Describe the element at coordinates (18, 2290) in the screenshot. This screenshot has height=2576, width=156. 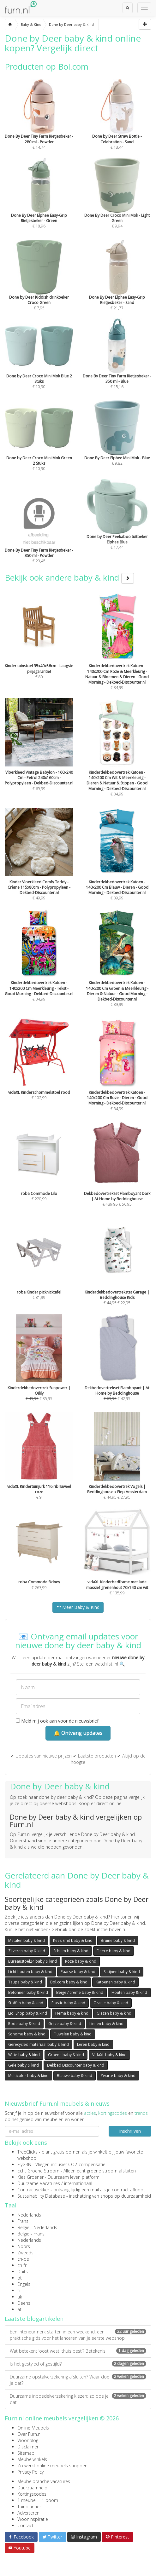
I see `fi` at that location.